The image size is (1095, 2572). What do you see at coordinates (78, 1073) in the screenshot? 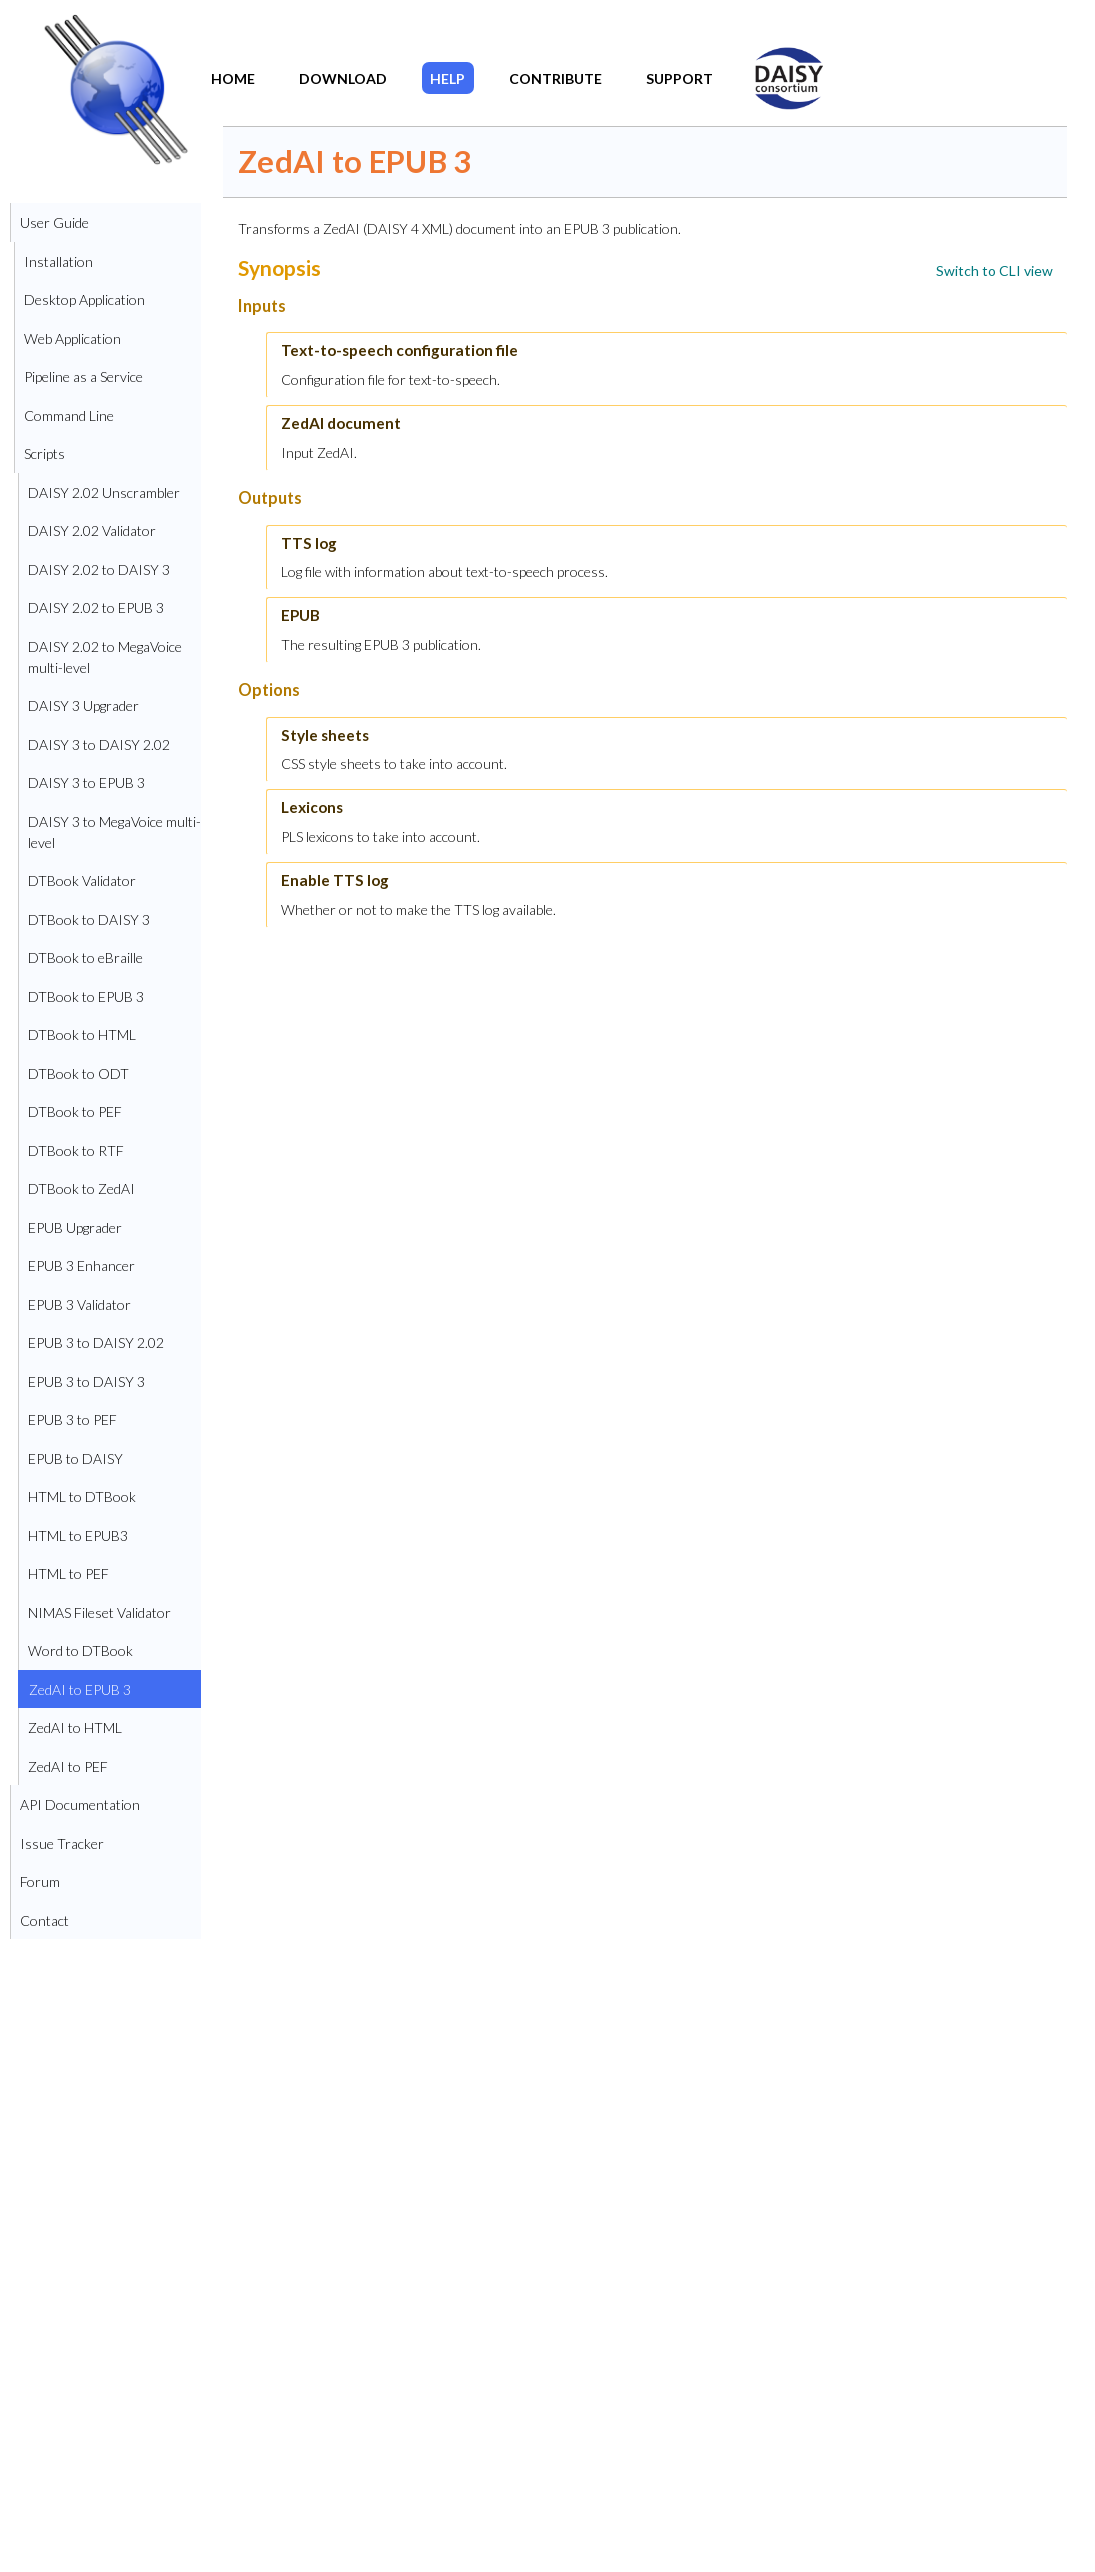
I see `DTBook to ODT` at bounding box center [78, 1073].